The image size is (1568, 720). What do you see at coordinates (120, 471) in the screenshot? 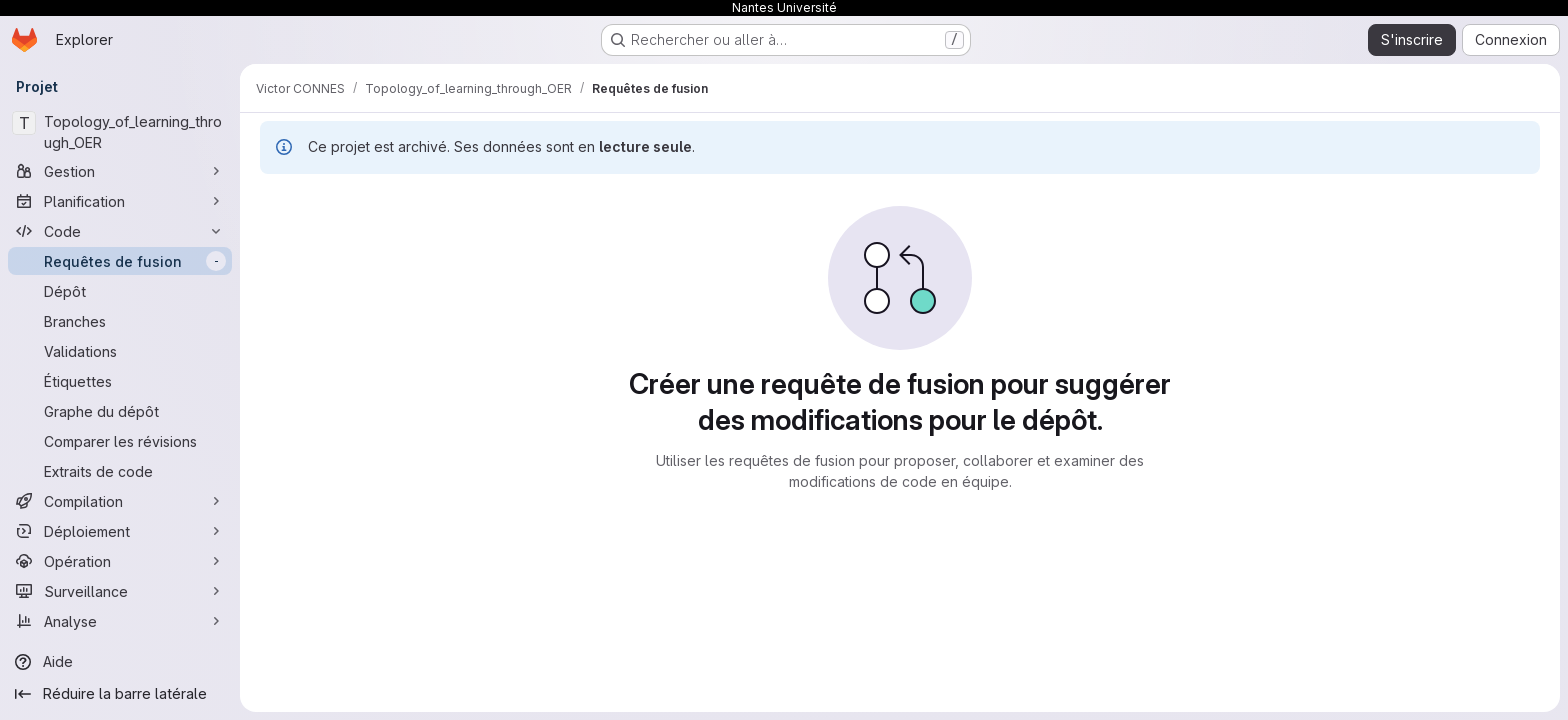
I see `[Extraits de code]` at bounding box center [120, 471].